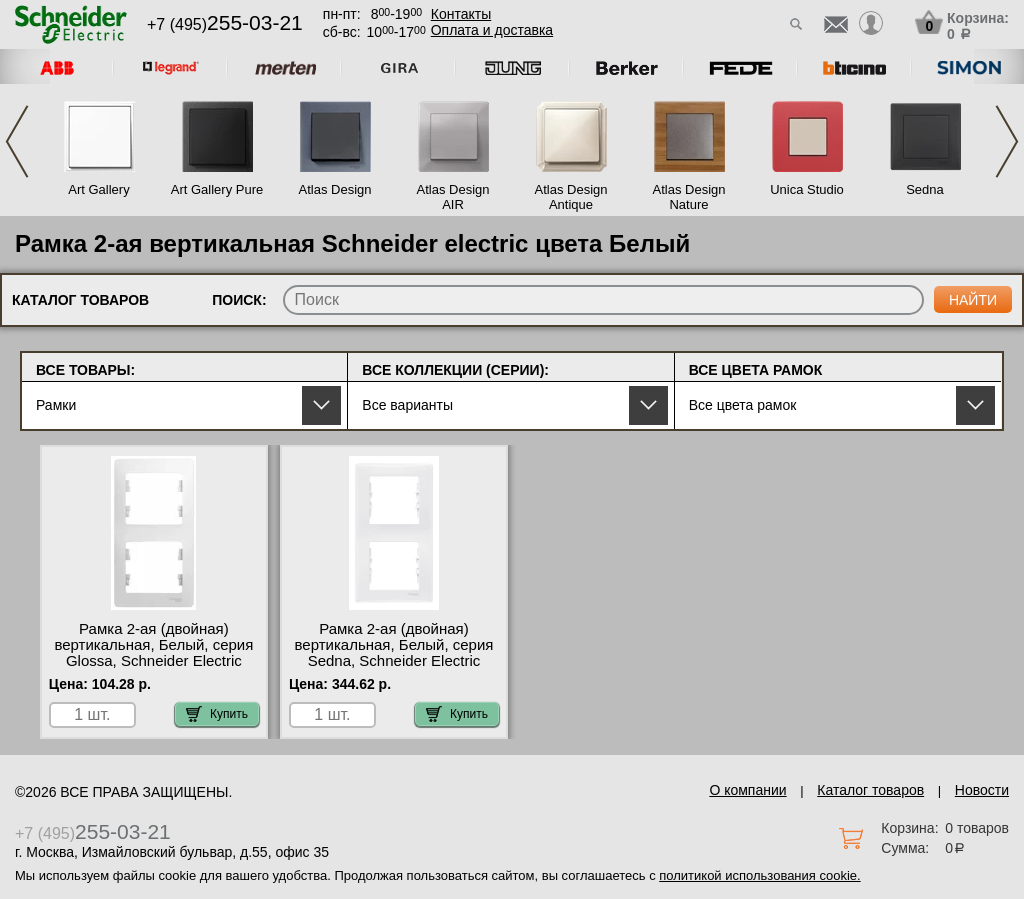 The width and height of the screenshot is (1024, 899). What do you see at coordinates (217, 714) in the screenshot?
I see `Купить` at bounding box center [217, 714].